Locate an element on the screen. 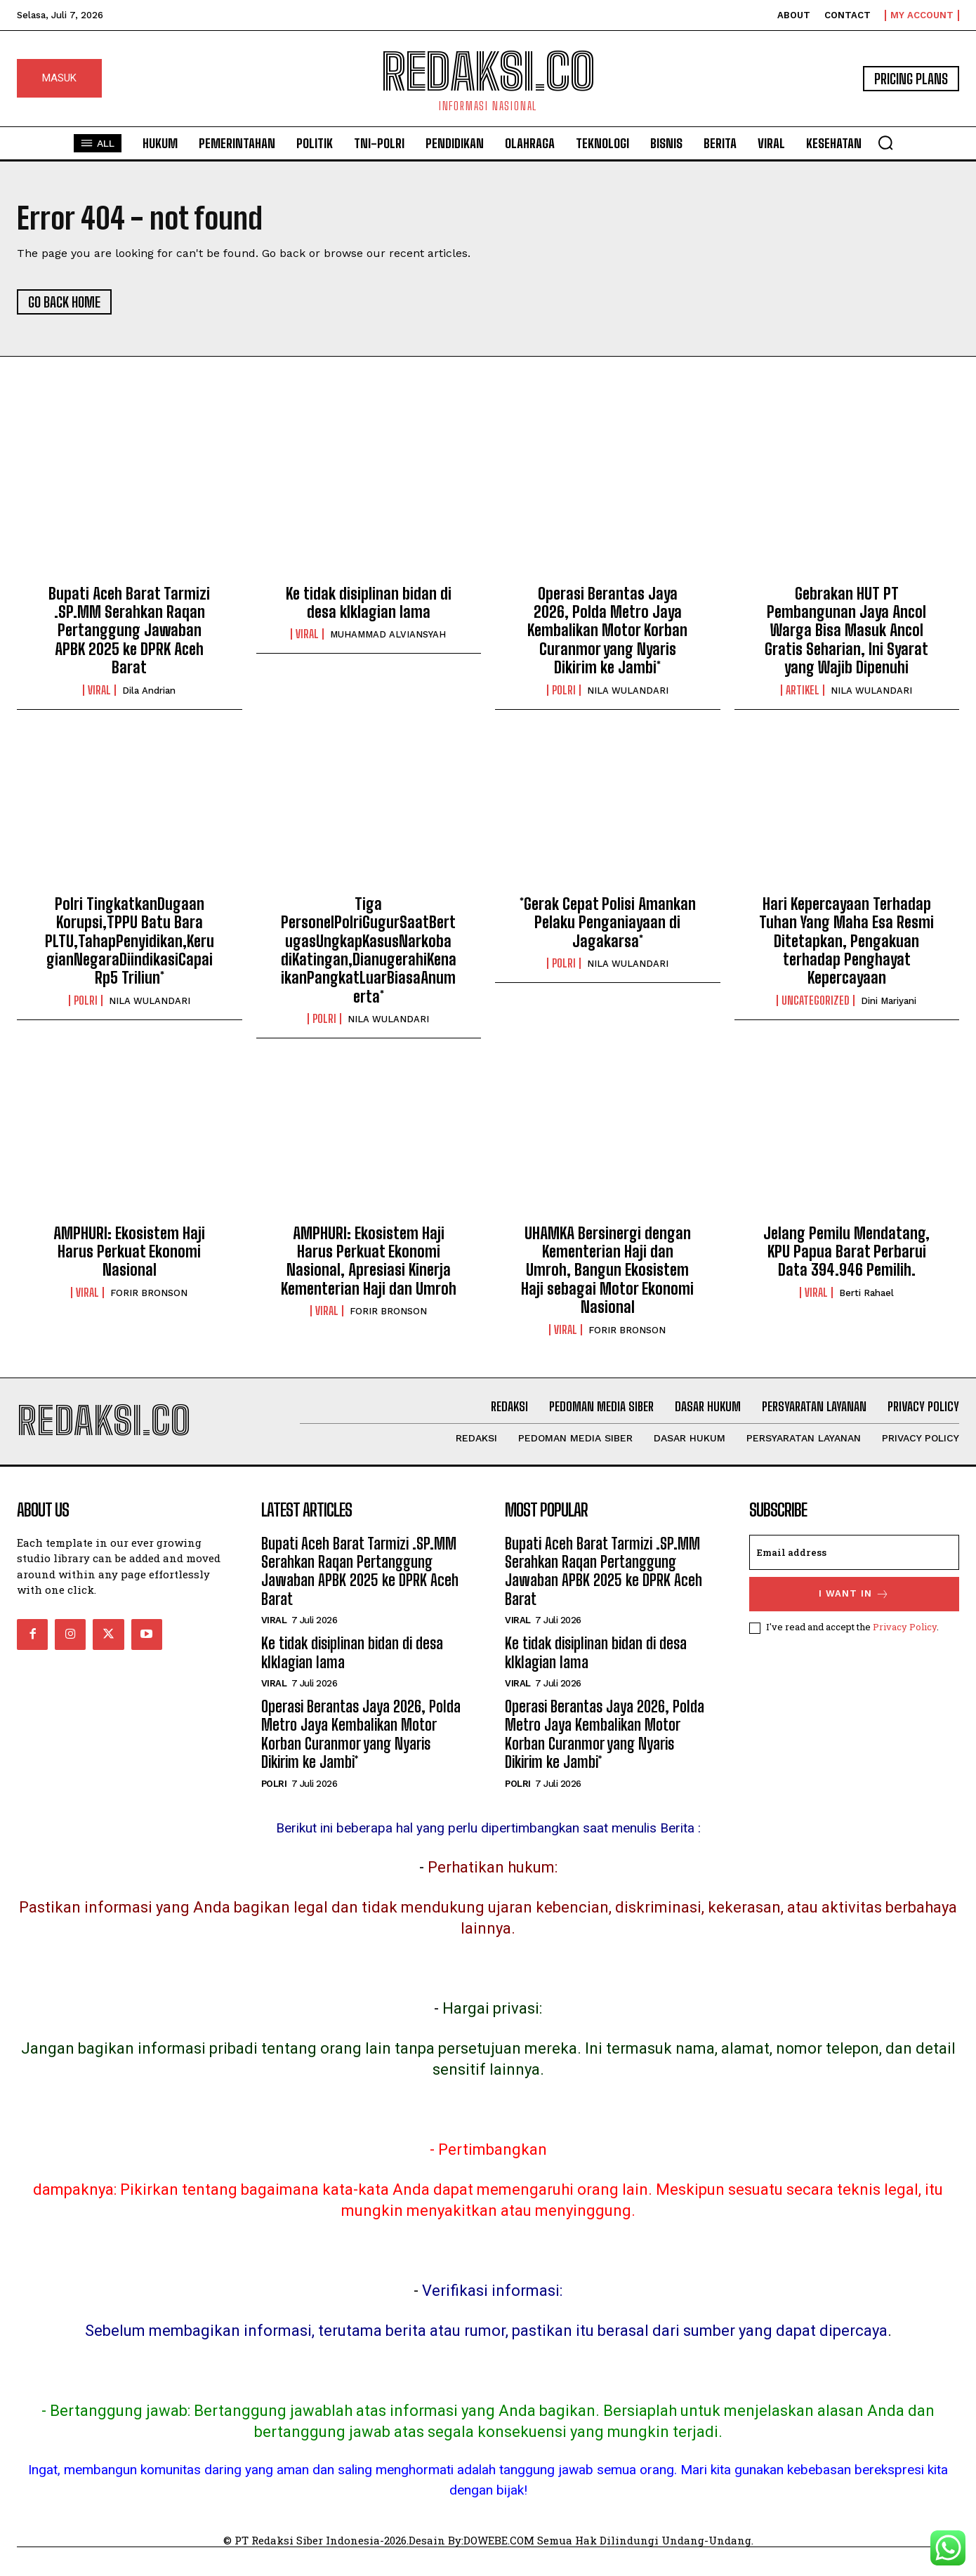  [email] is located at coordinates (854, 1552).